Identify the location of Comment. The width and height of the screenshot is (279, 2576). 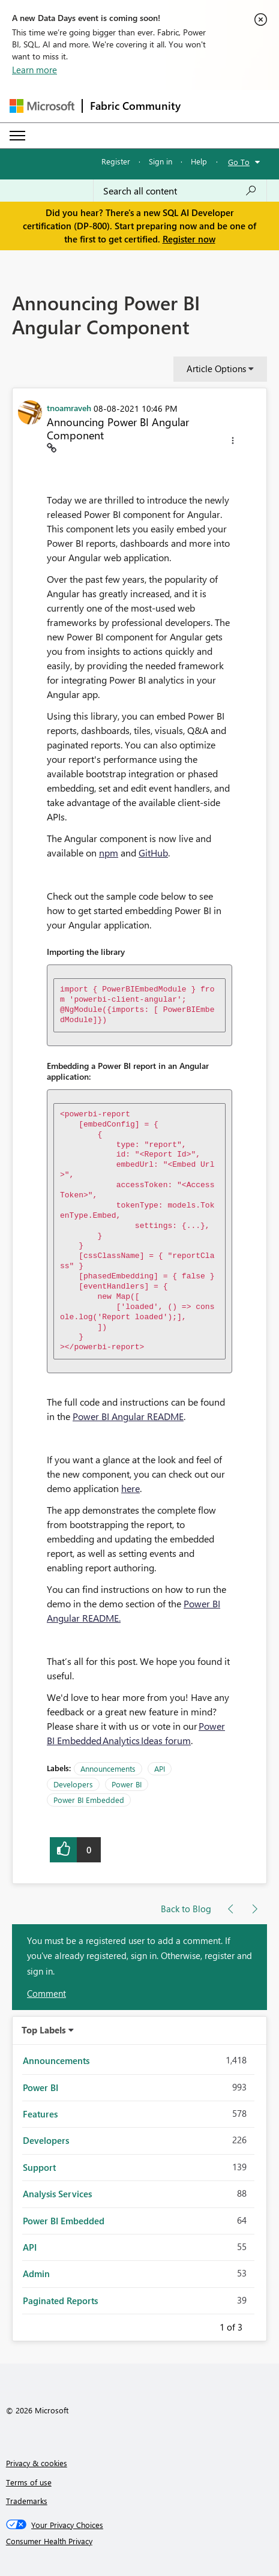
(46, 1993).